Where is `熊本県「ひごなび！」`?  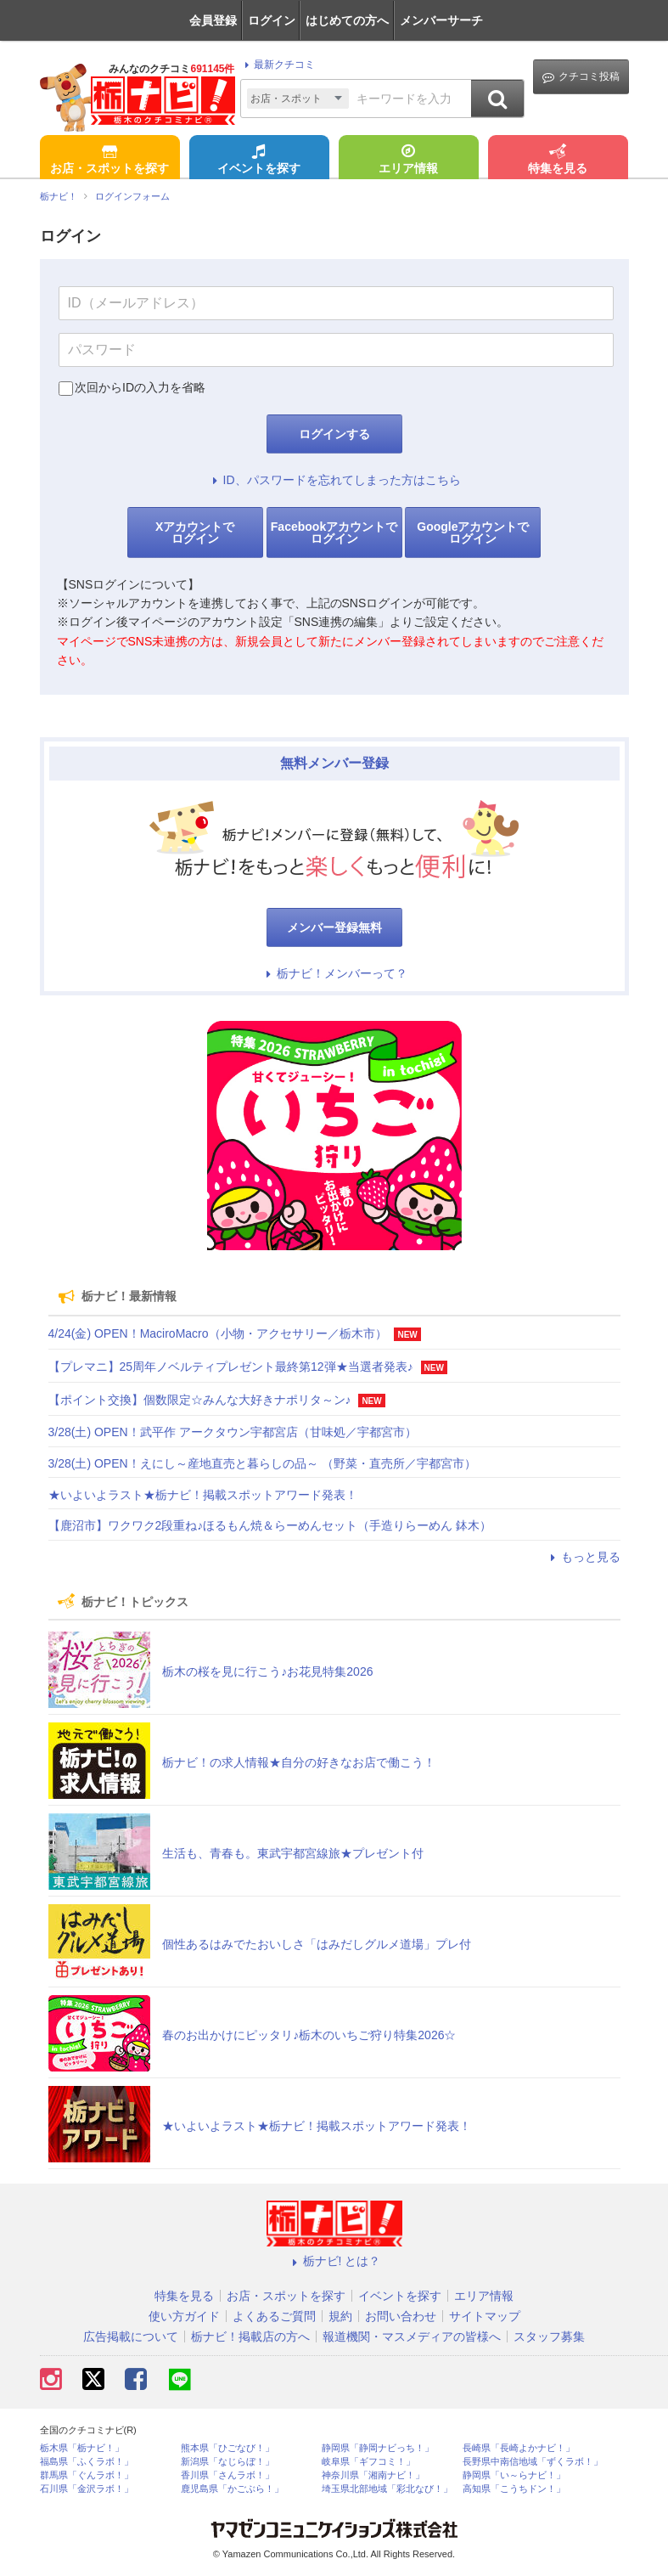 熊本県「ひごなび！」 is located at coordinates (227, 2448).